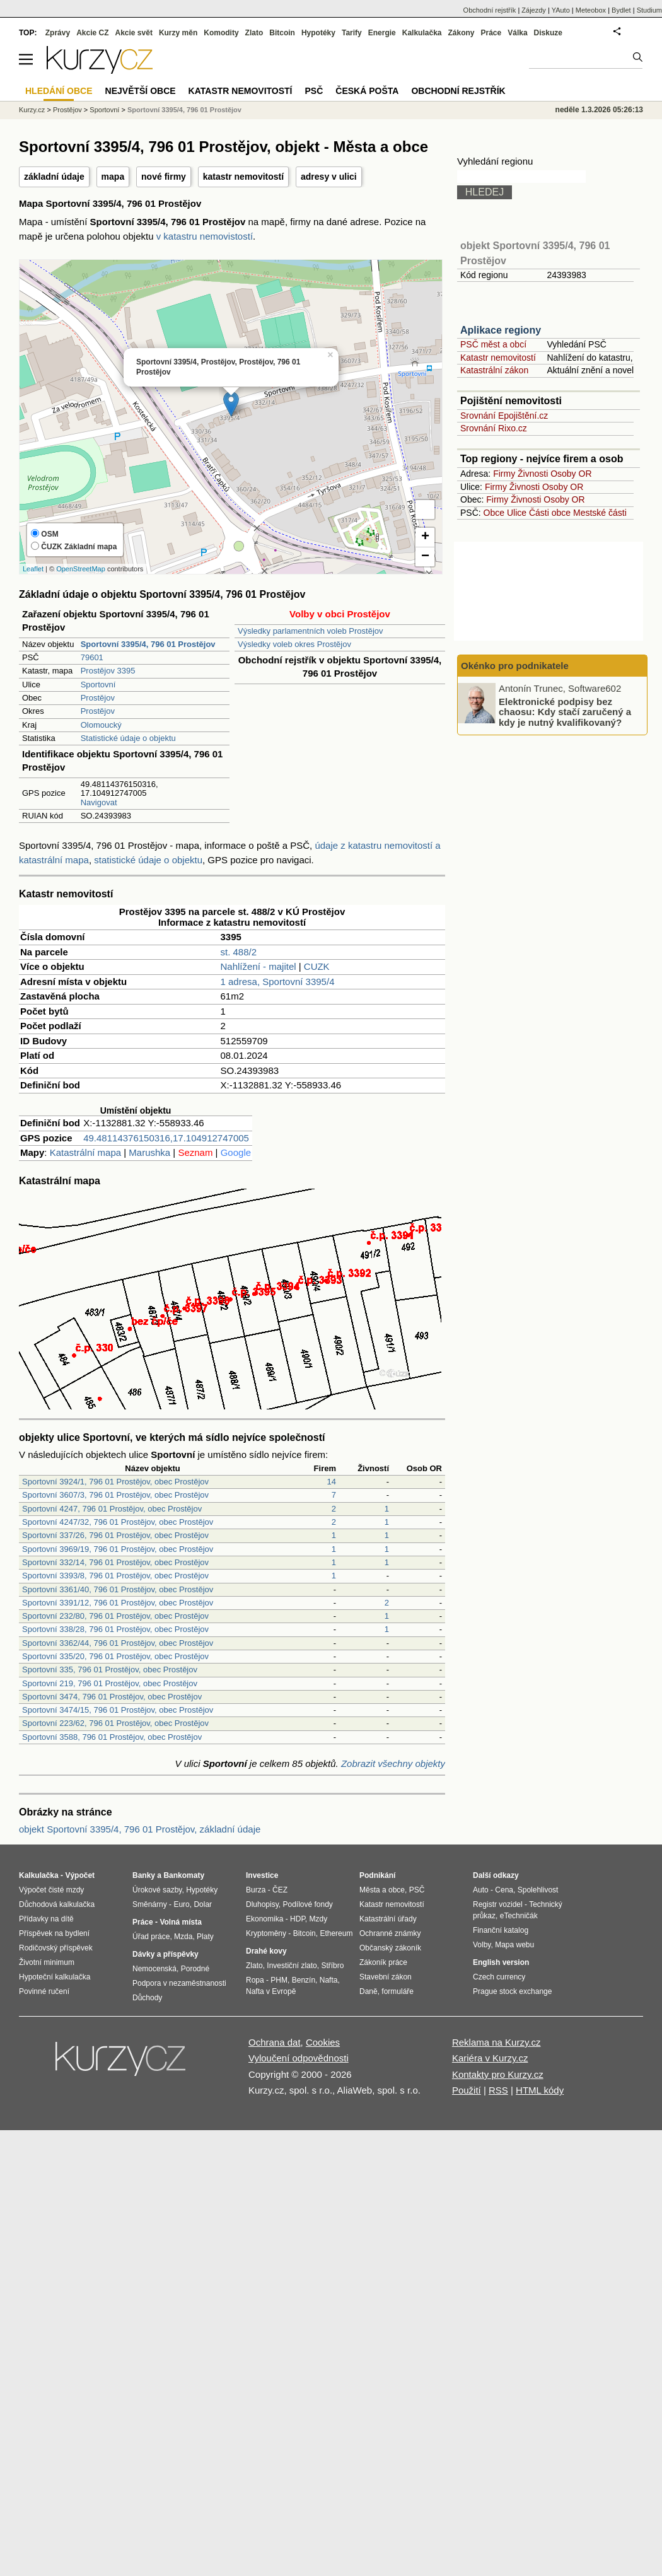 The image size is (662, 2576). What do you see at coordinates (112, 1508) in the screenshot?
I see `Sportovní 4247, 796 01 Prostějov, obec Prostějov` at bounding box center [112, 1508].